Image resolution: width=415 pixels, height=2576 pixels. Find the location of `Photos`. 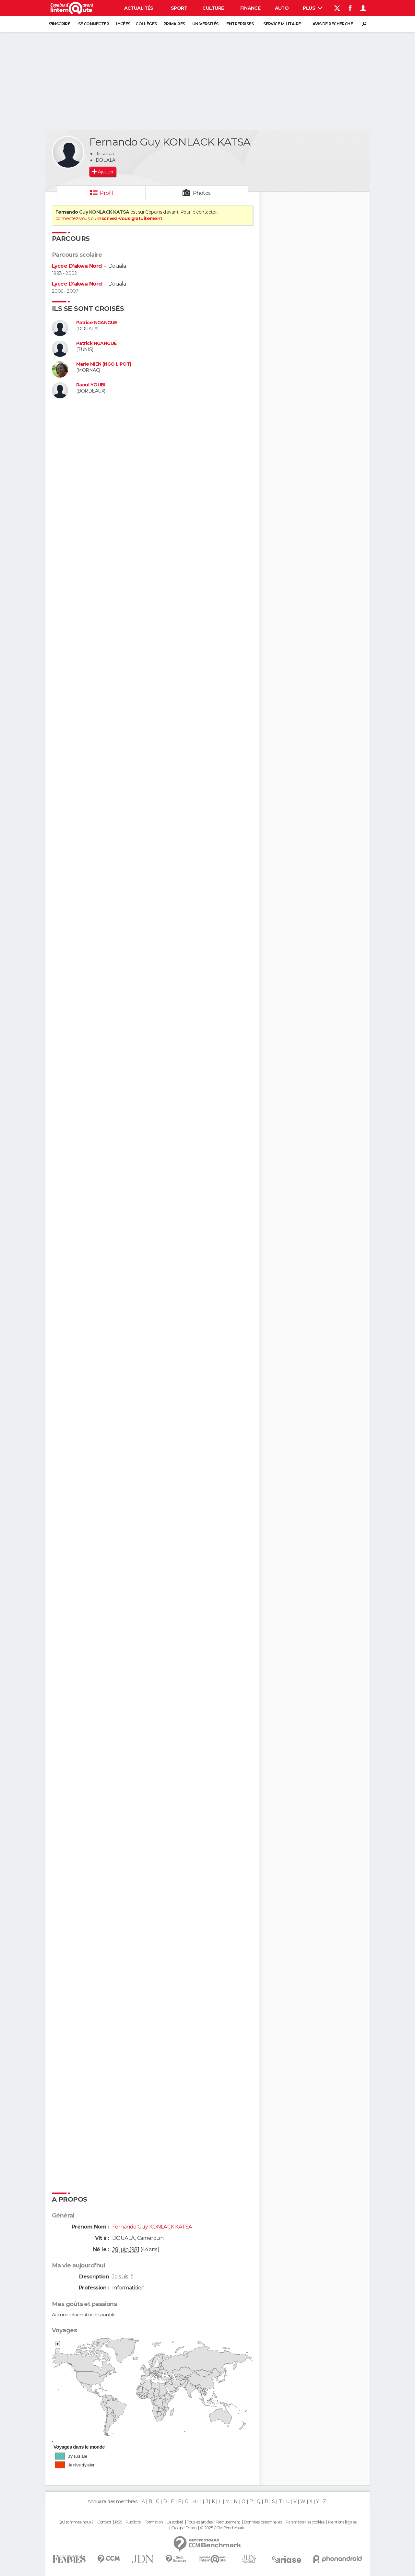

Photos is located at coordinates (202, 193).